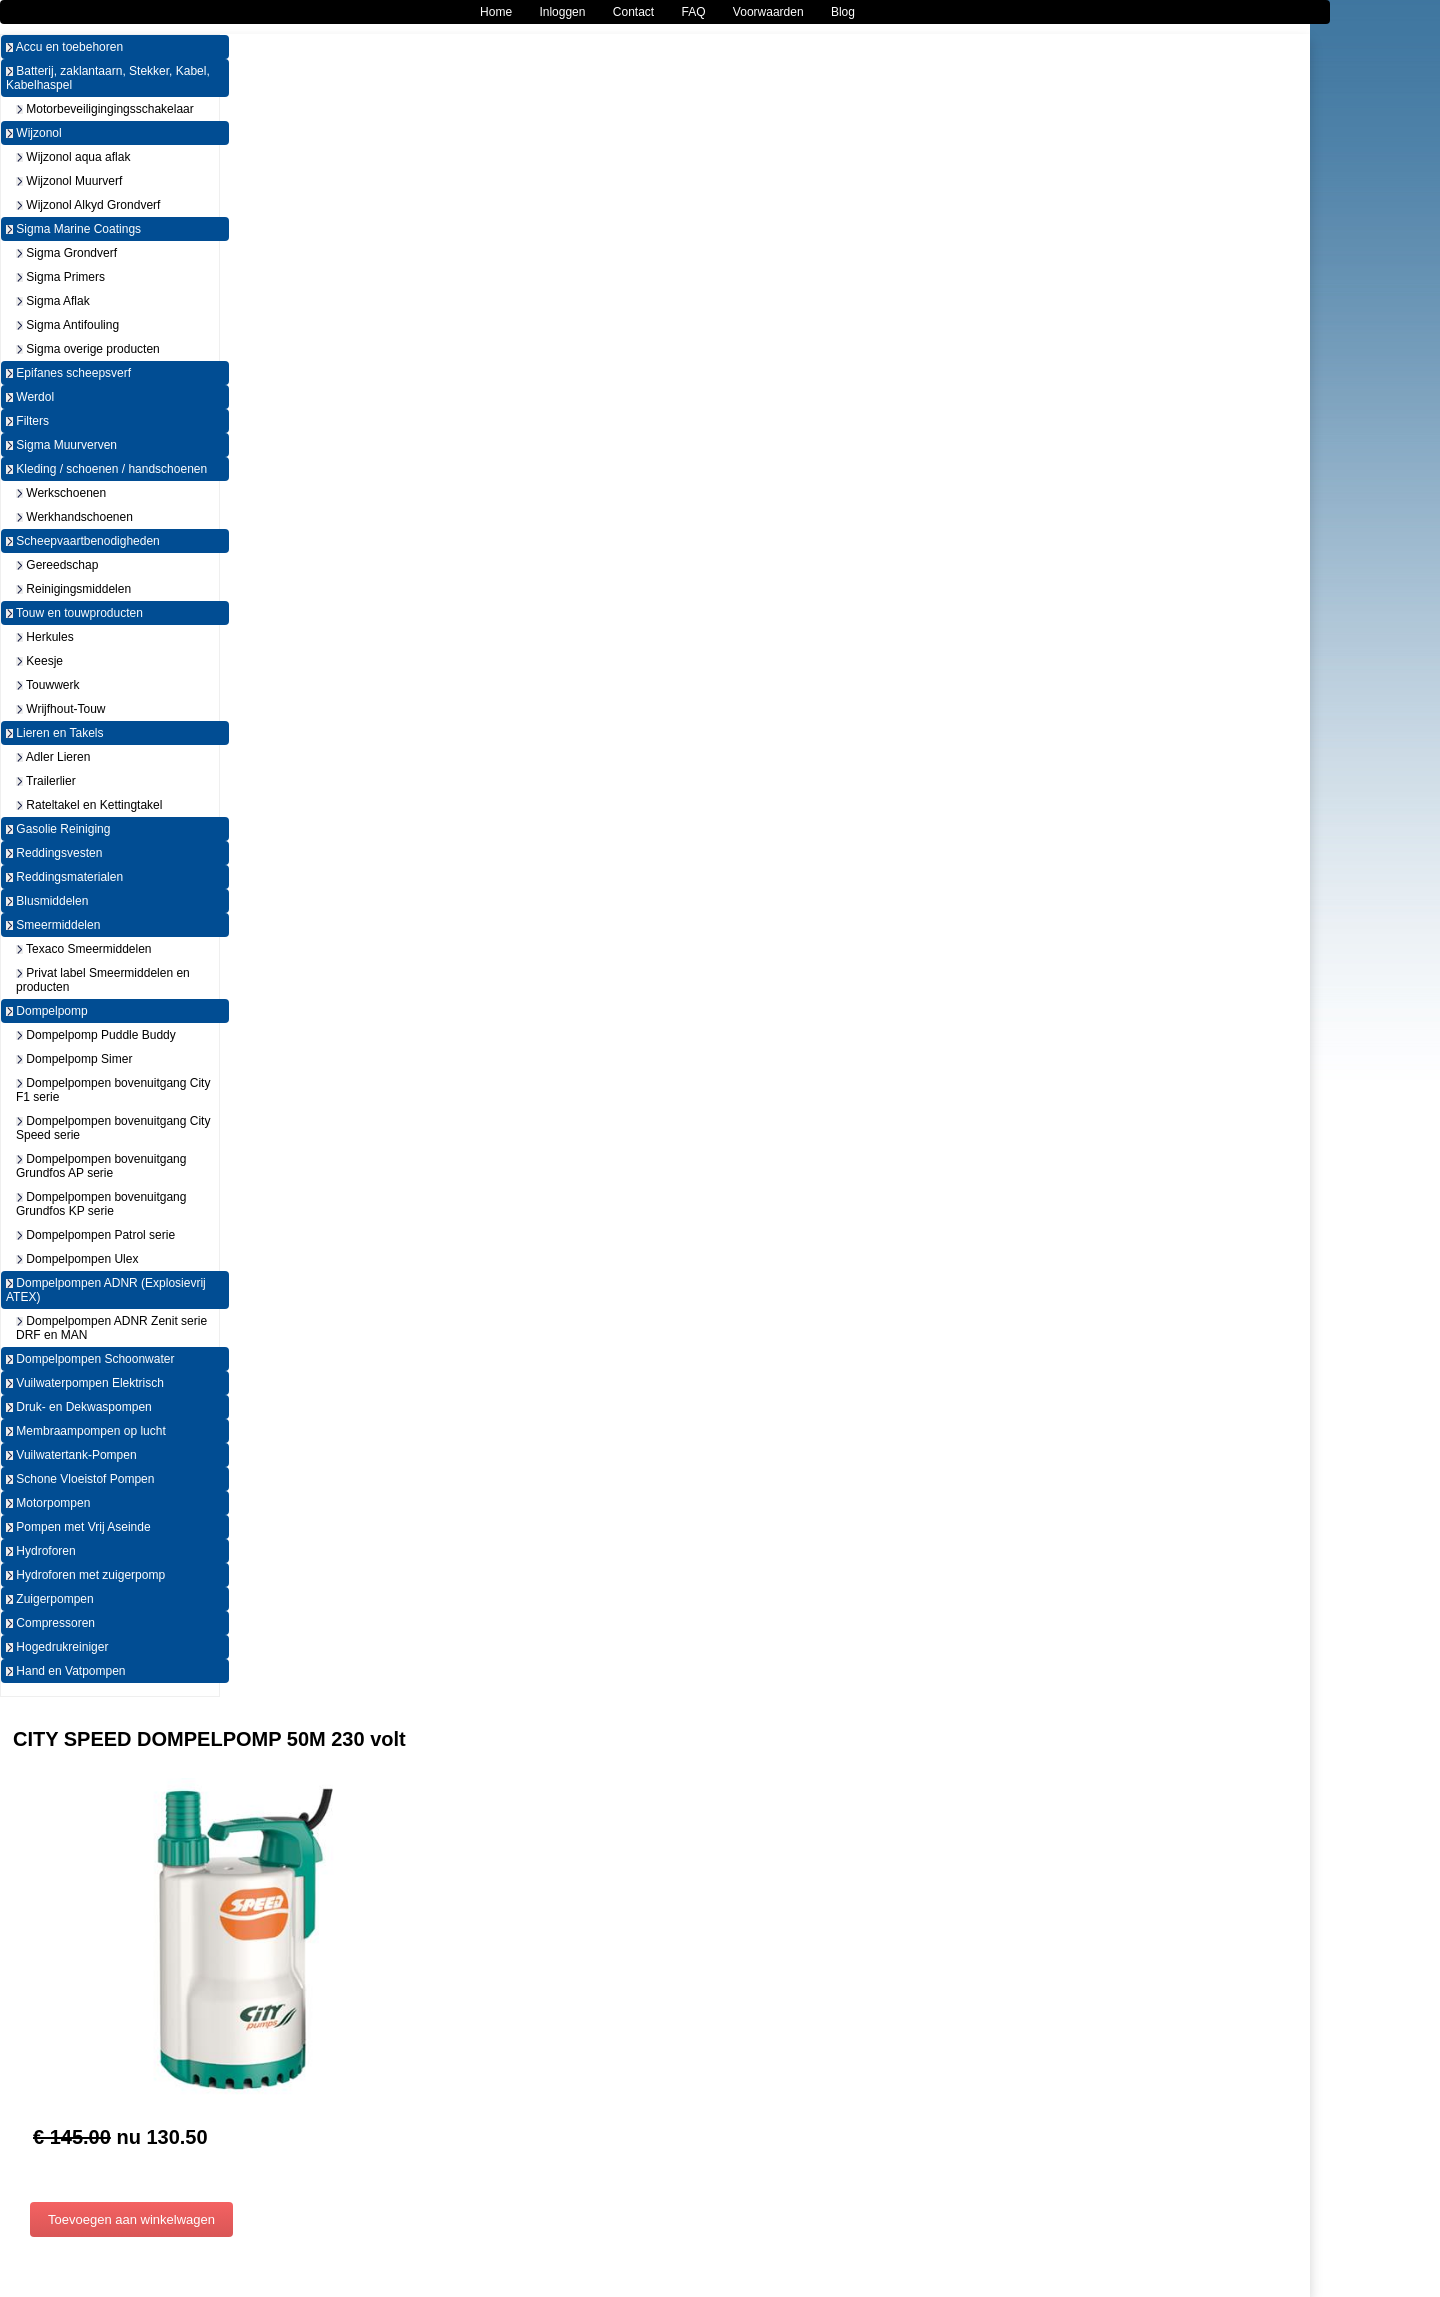 The height and width of the screenshot is (2297, 1440). What do you see at coordinates (47, 1011) in the screenshot?
I see `Dompelpomp` at bounding box center [47, 1011].